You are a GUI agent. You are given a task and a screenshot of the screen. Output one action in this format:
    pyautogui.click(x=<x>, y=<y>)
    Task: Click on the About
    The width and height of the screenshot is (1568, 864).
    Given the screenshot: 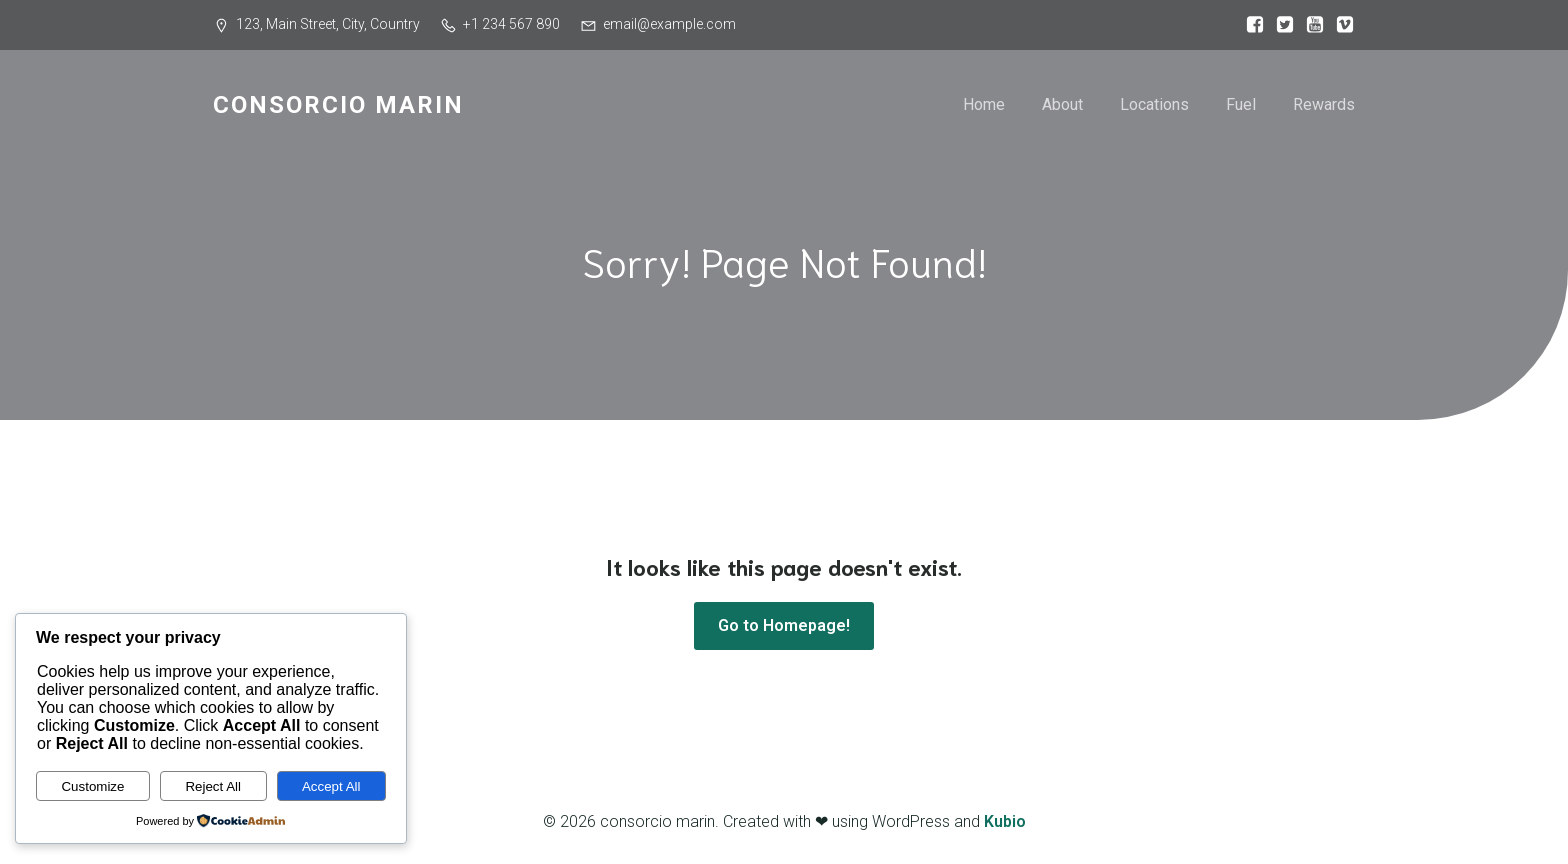 What is the action you would take?
    pyautogui.click(x=1062, y=104)
    